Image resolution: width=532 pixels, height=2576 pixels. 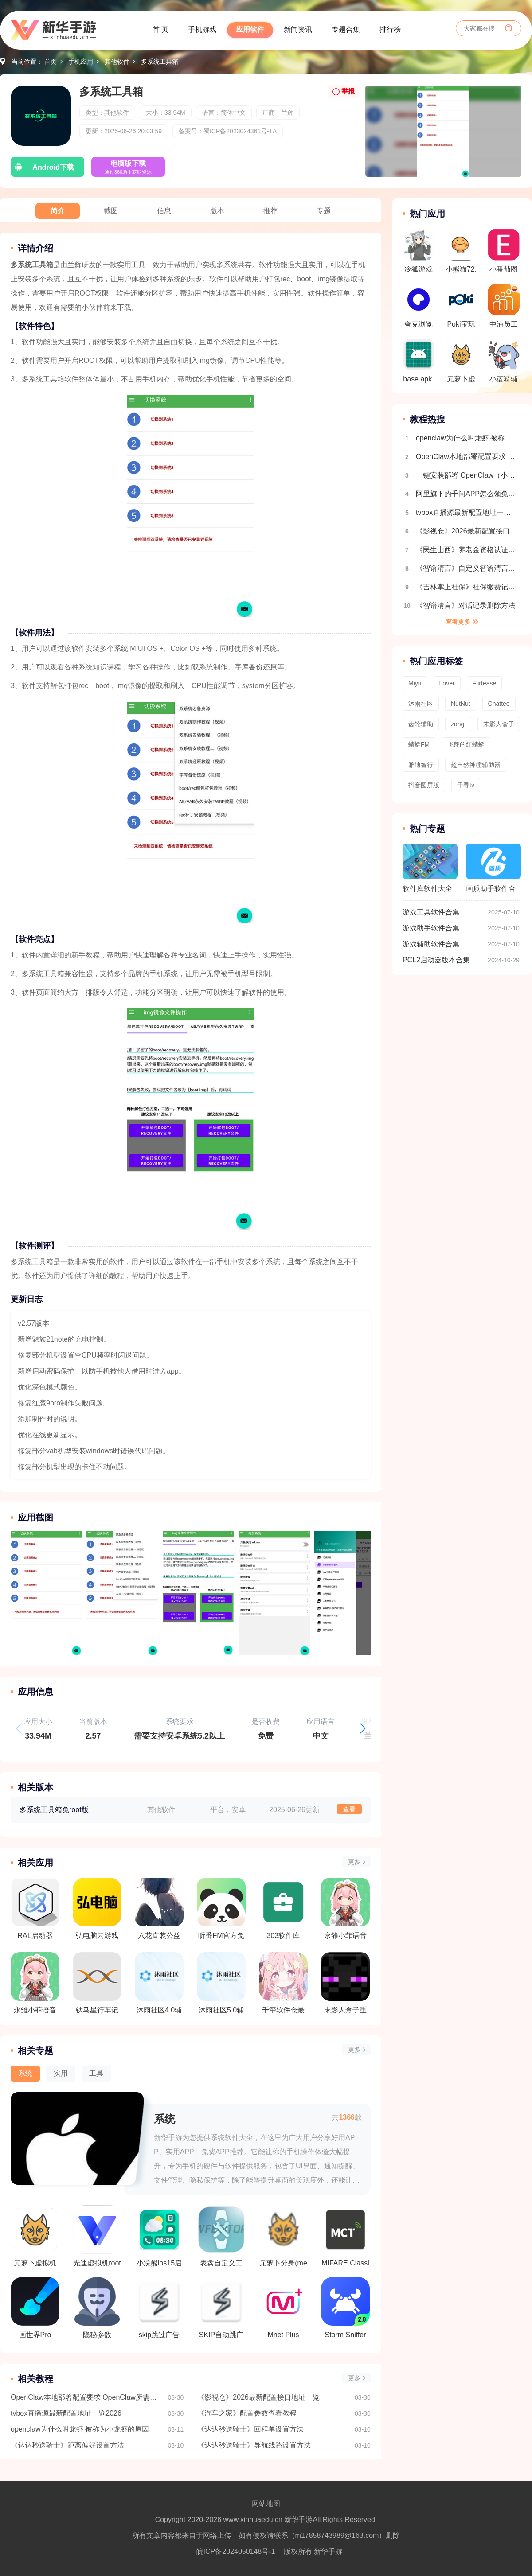 I want to click on 《智谱清言》对话记录删除方法, so click(x=465, y=605).